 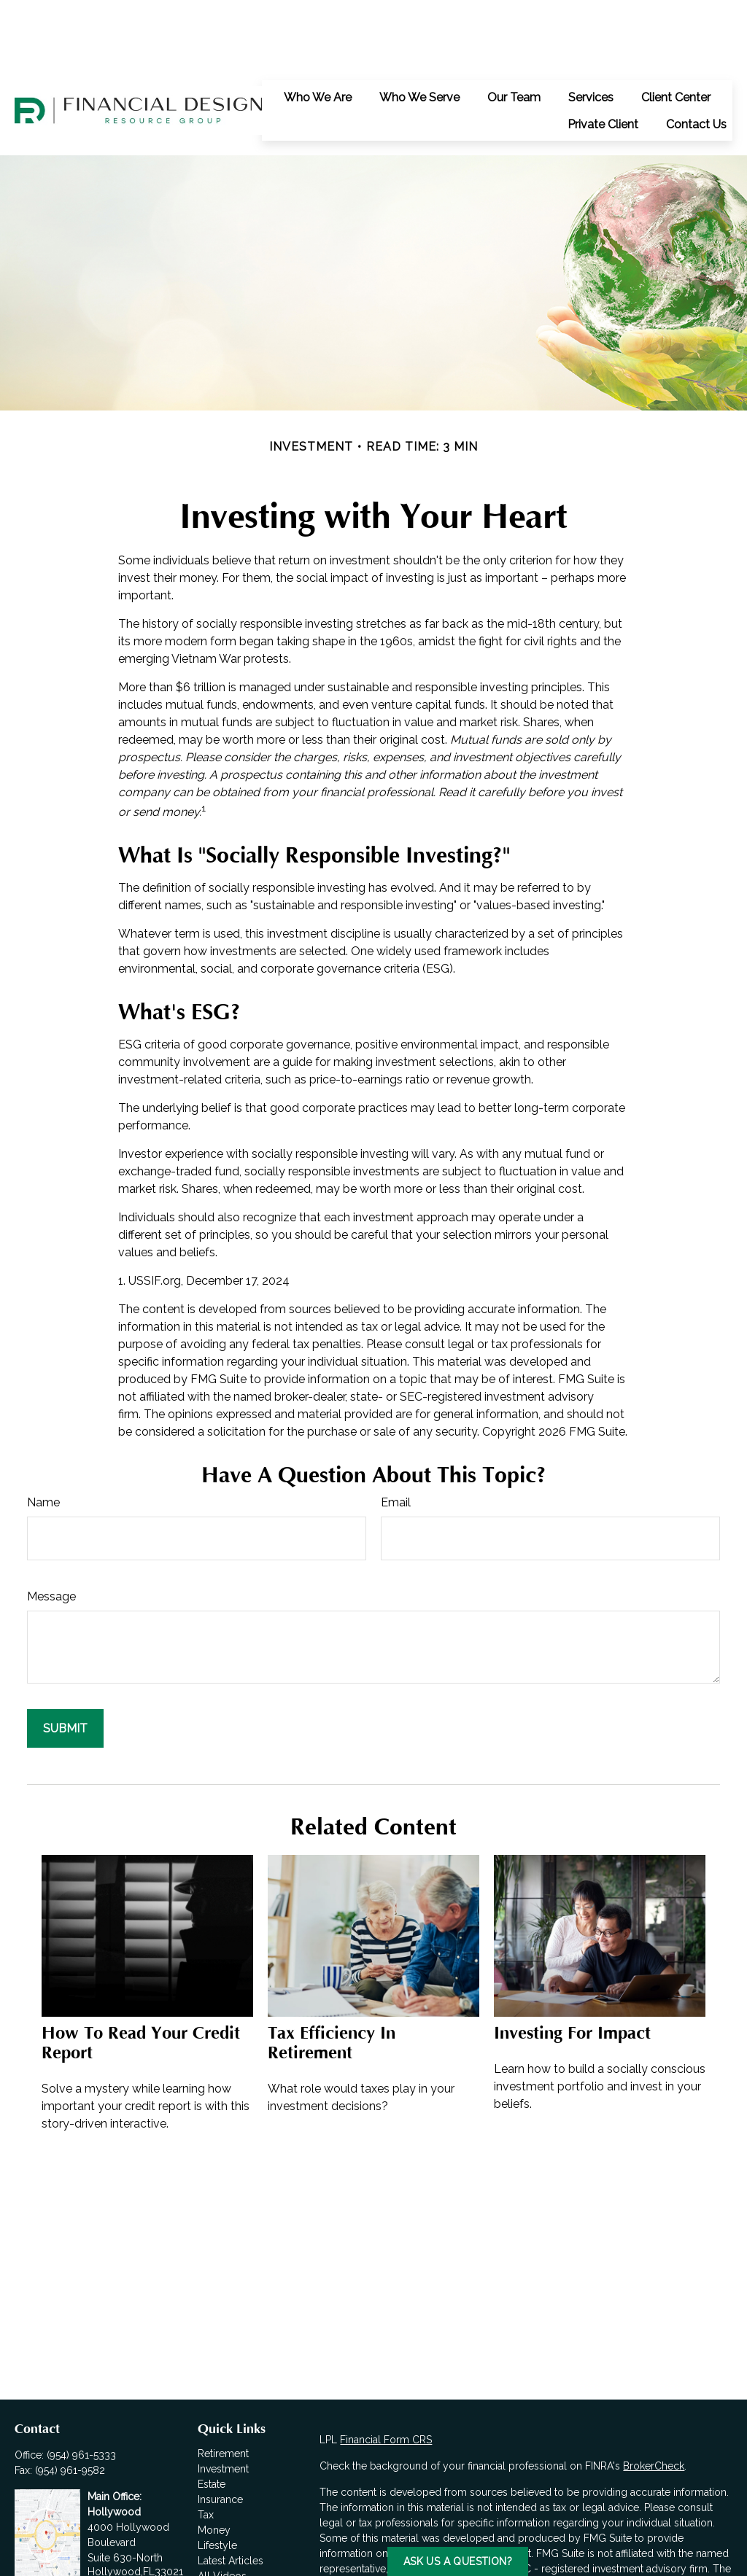 What do you see at coordinates (232, 2526) in the screenshot?
I see `All Calculators` at bounding box center [232, 2526].